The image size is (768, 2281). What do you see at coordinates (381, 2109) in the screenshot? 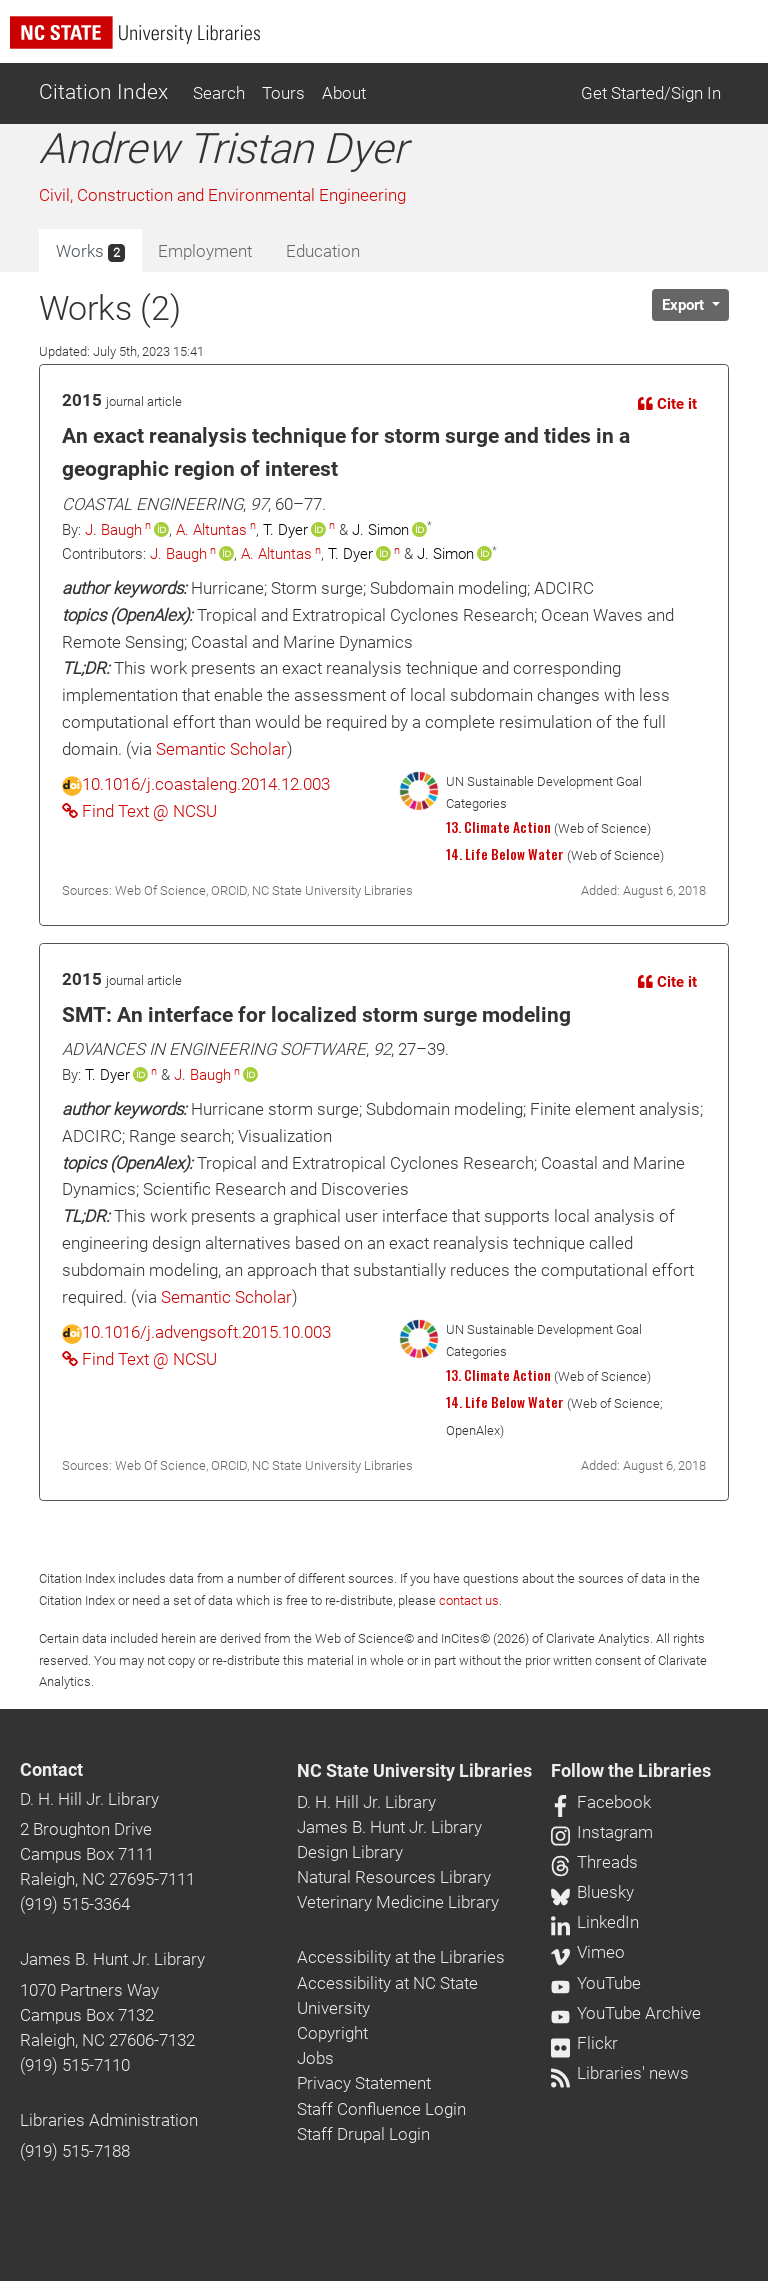
I see `Staff Confluence Login` at bounding box center [381, 2109].